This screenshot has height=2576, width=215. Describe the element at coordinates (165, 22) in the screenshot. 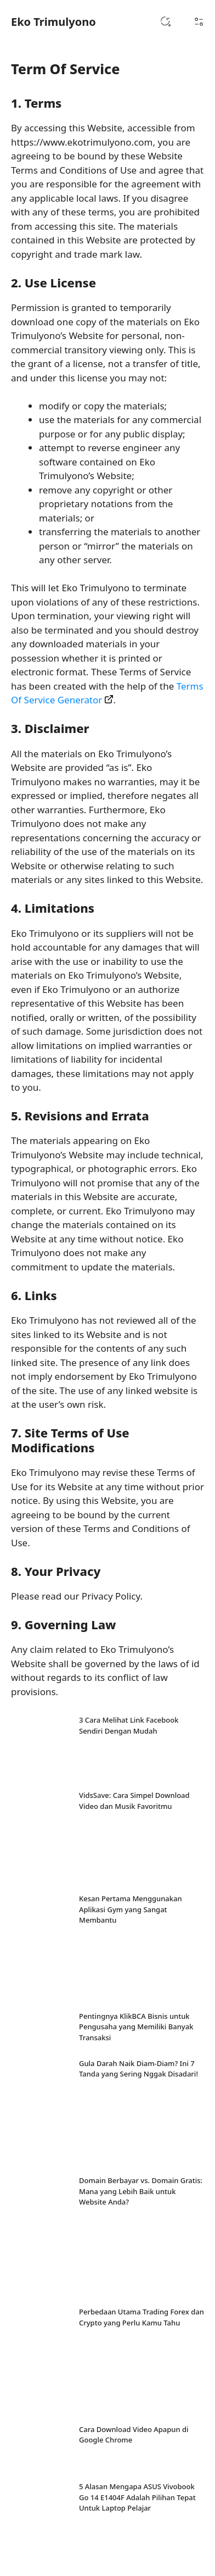

I see `[button]` at that location.